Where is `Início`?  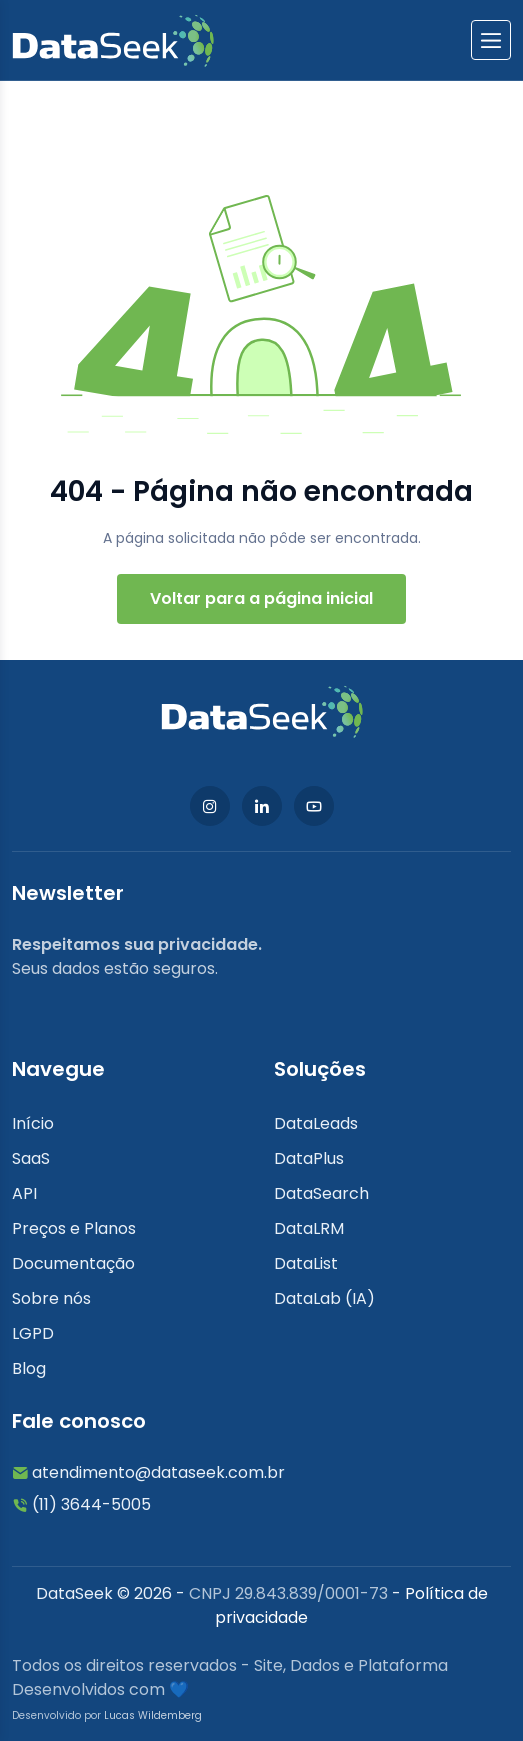 Início is located at coordinates (33, 1123).